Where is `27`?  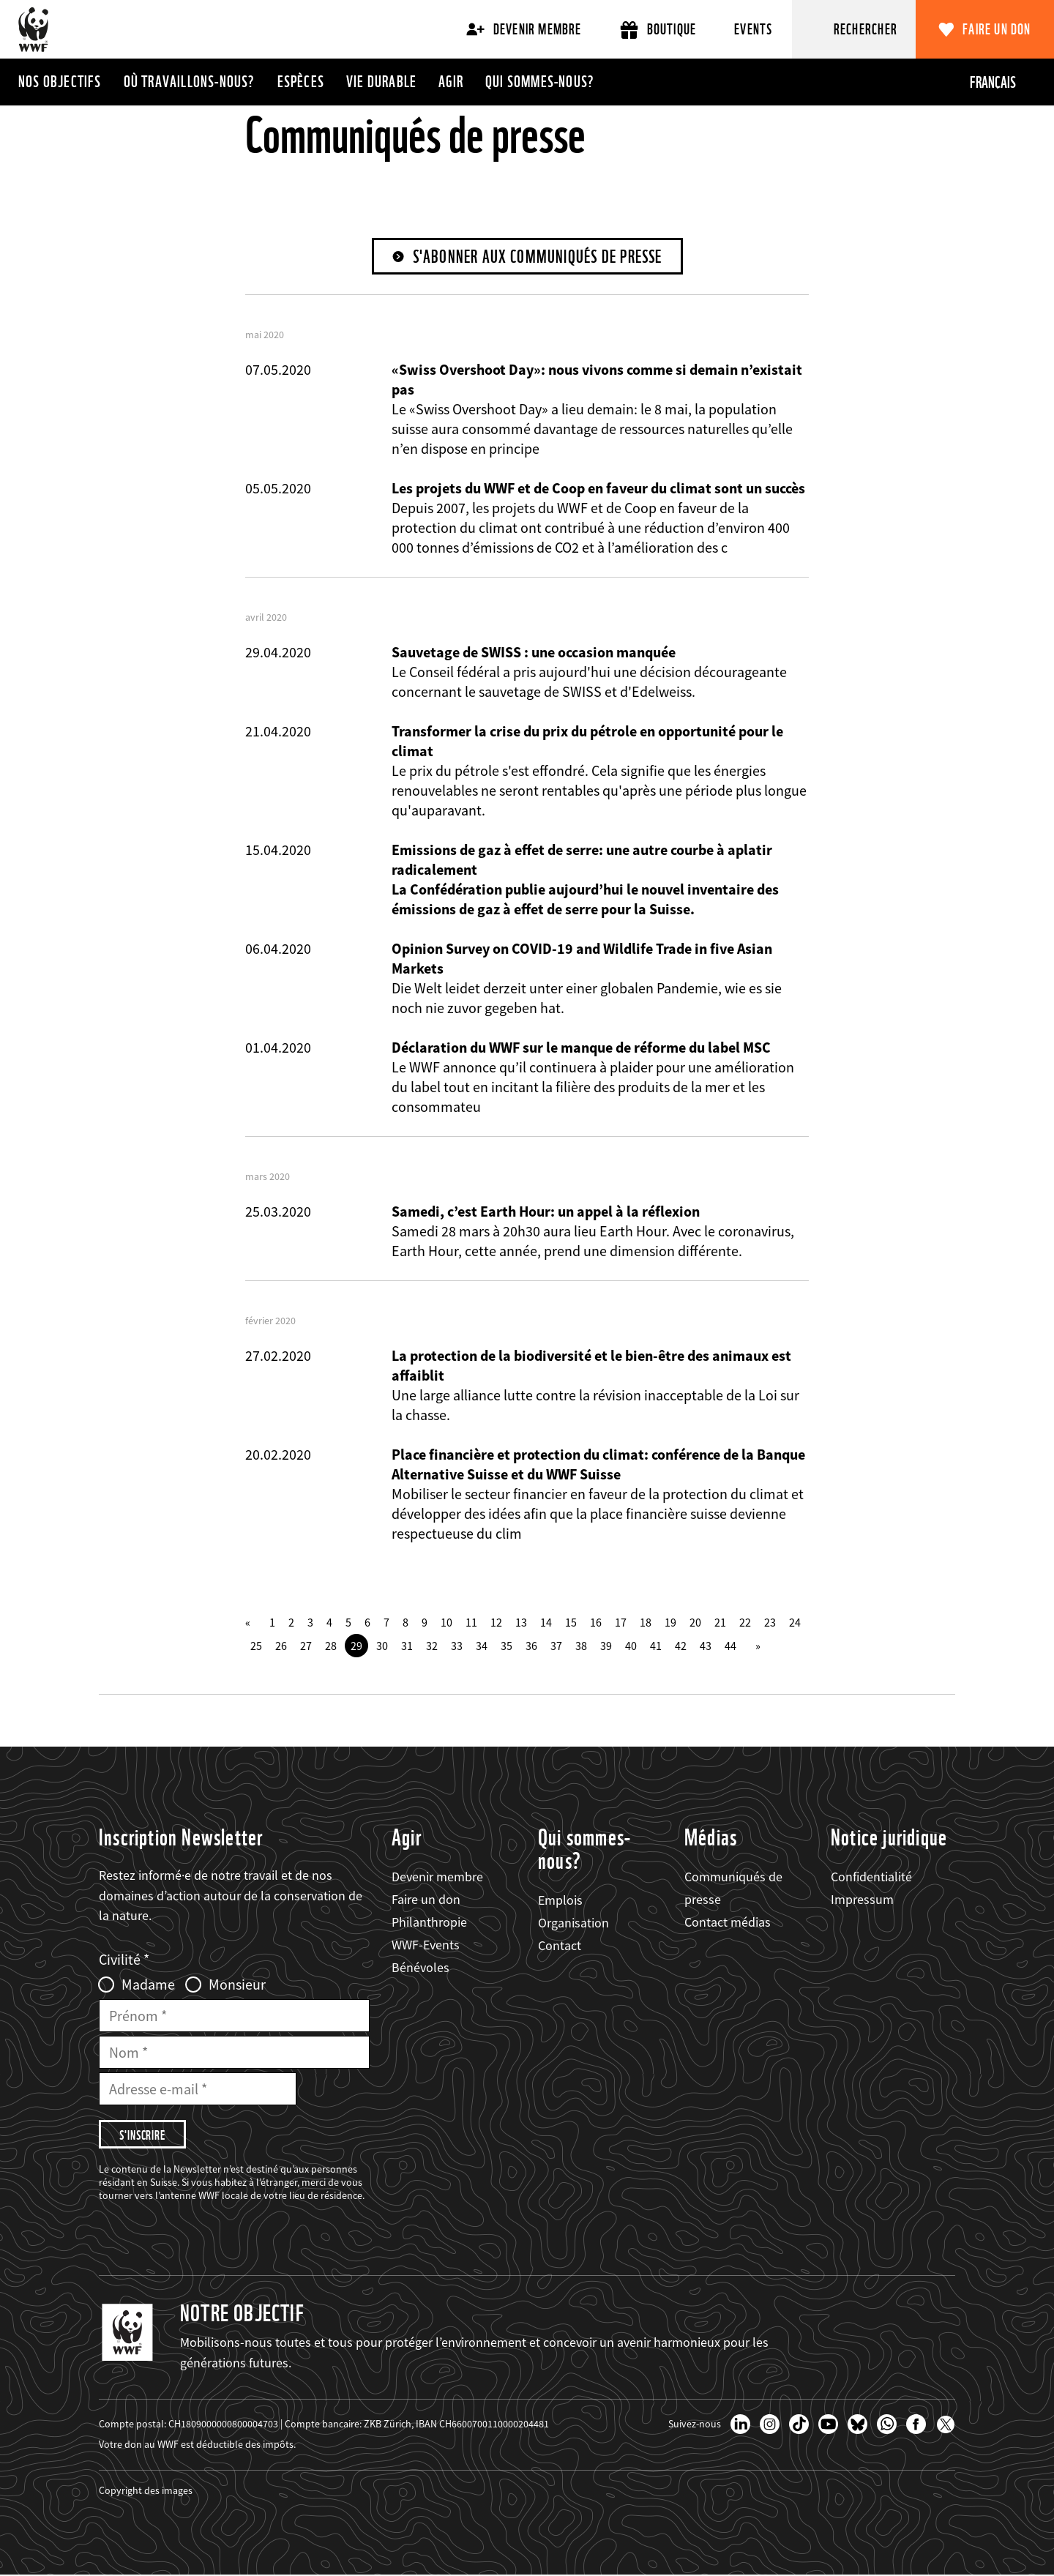
27 is located at coordinates (306, 1645).